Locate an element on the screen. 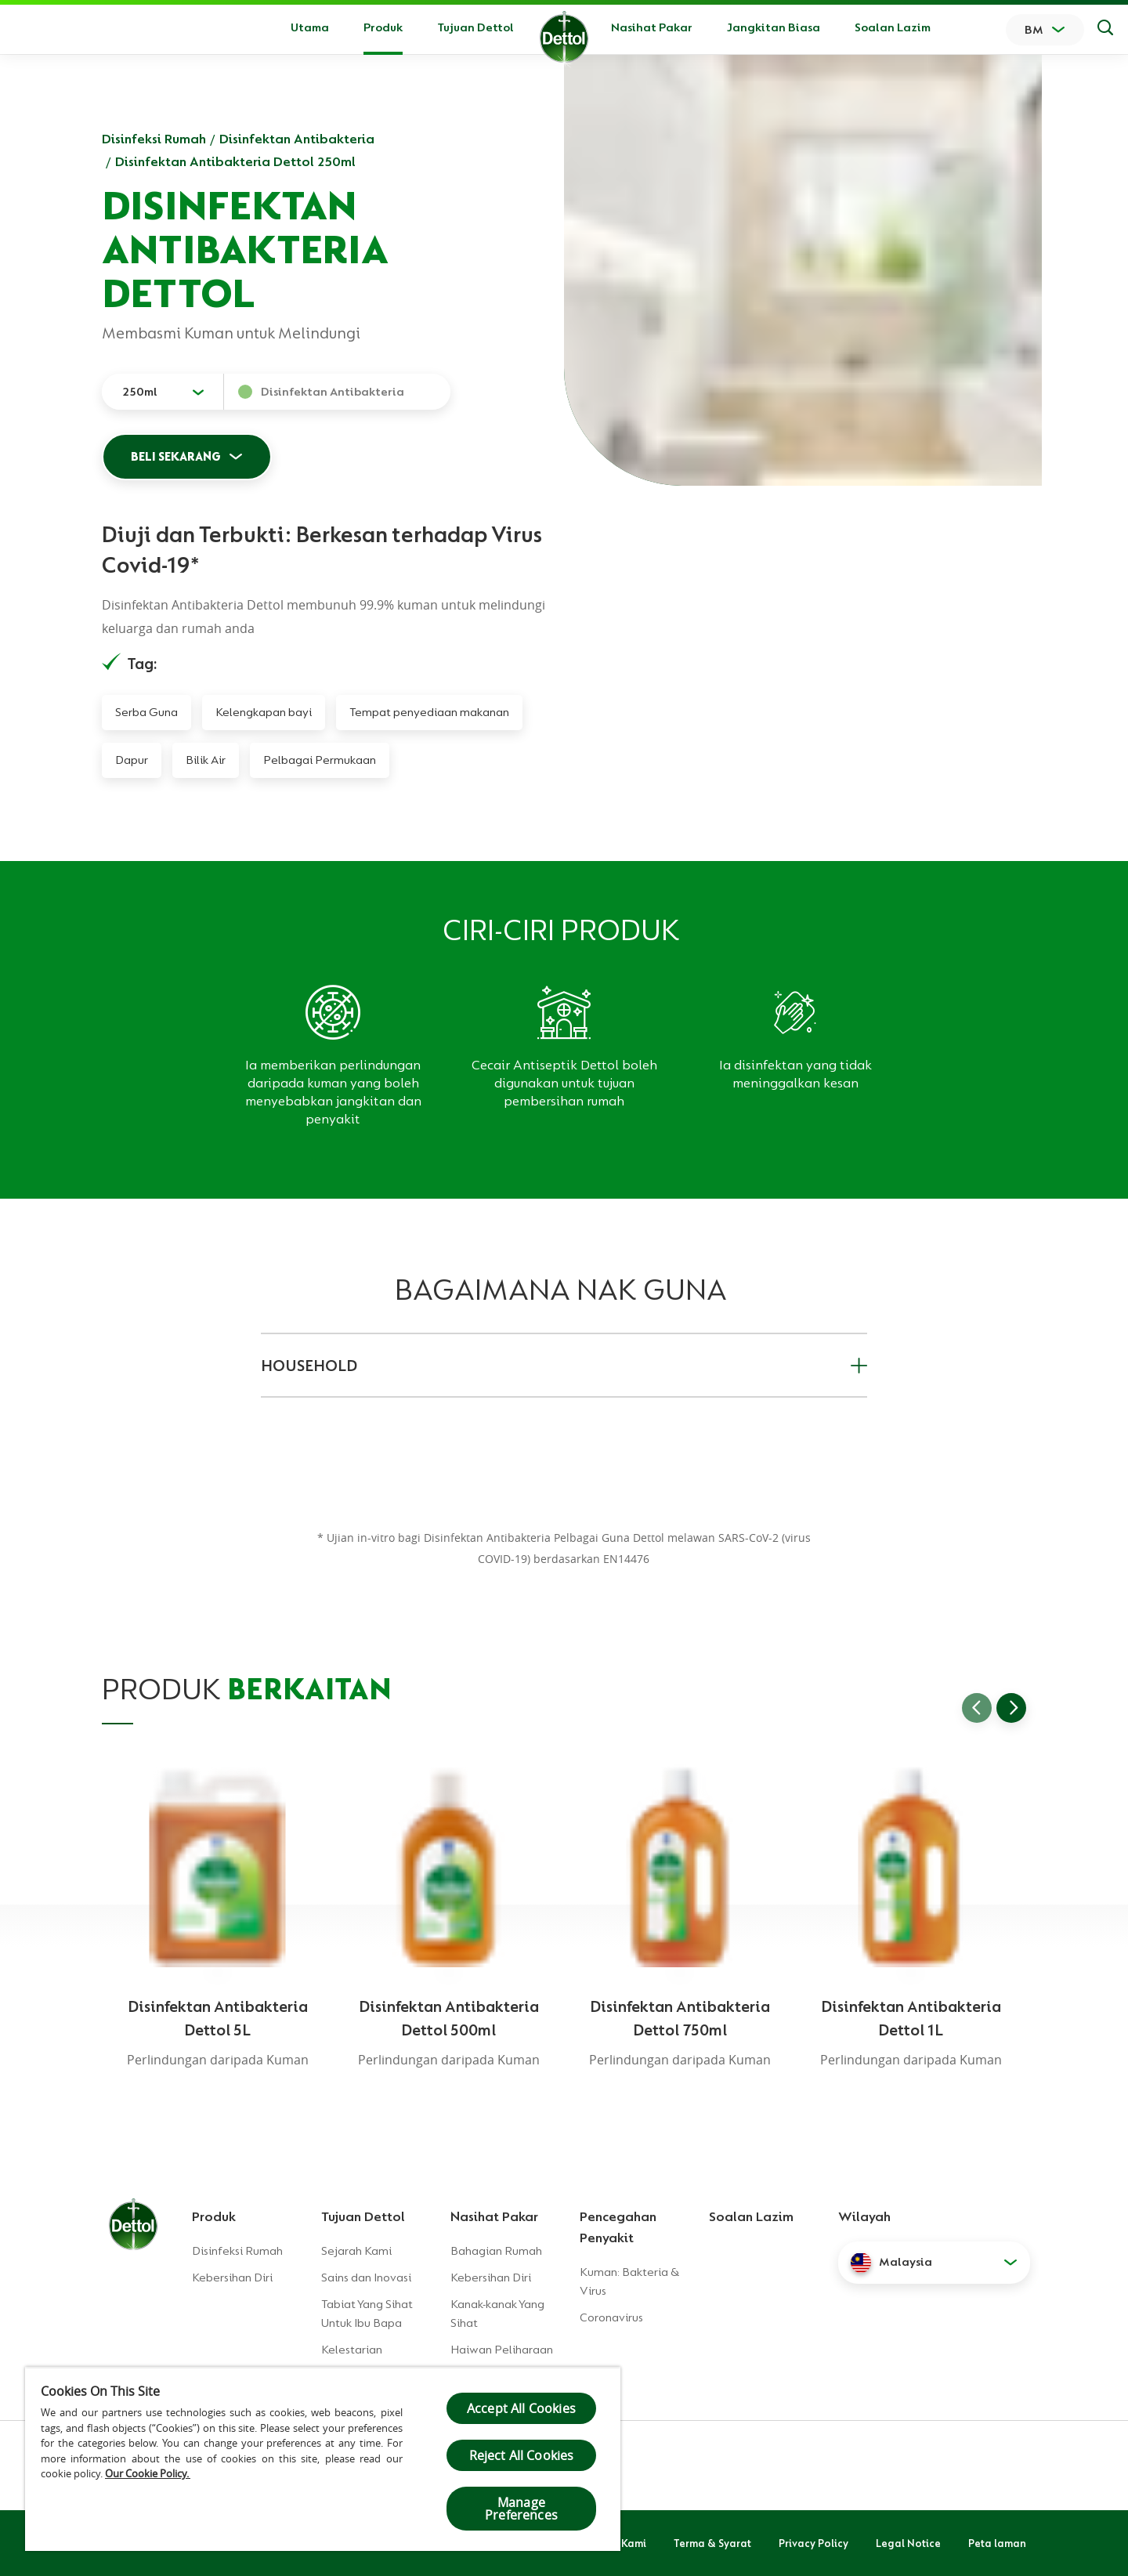 The height and width of the screenshot is (2576, 1128). Kelestarian is located at coordinates (351, 2350).